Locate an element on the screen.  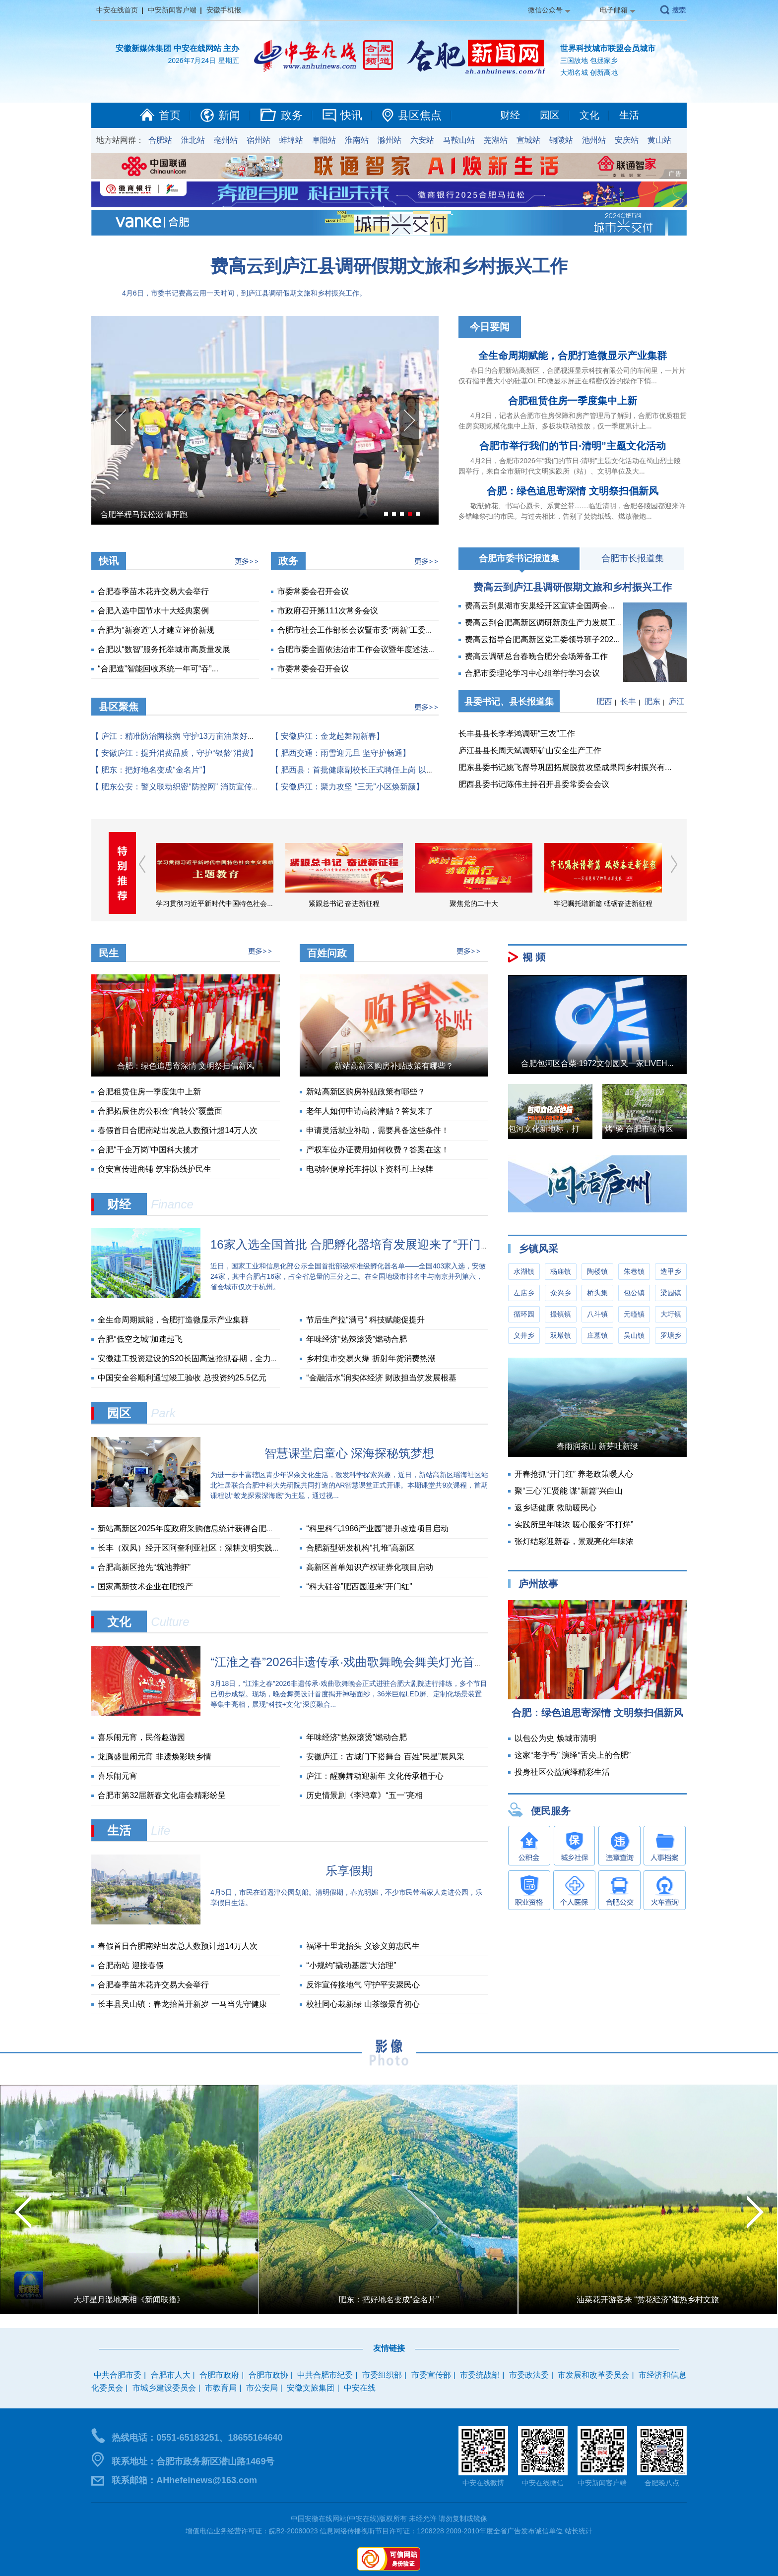
快讯 is located at coordinates (351, 115).